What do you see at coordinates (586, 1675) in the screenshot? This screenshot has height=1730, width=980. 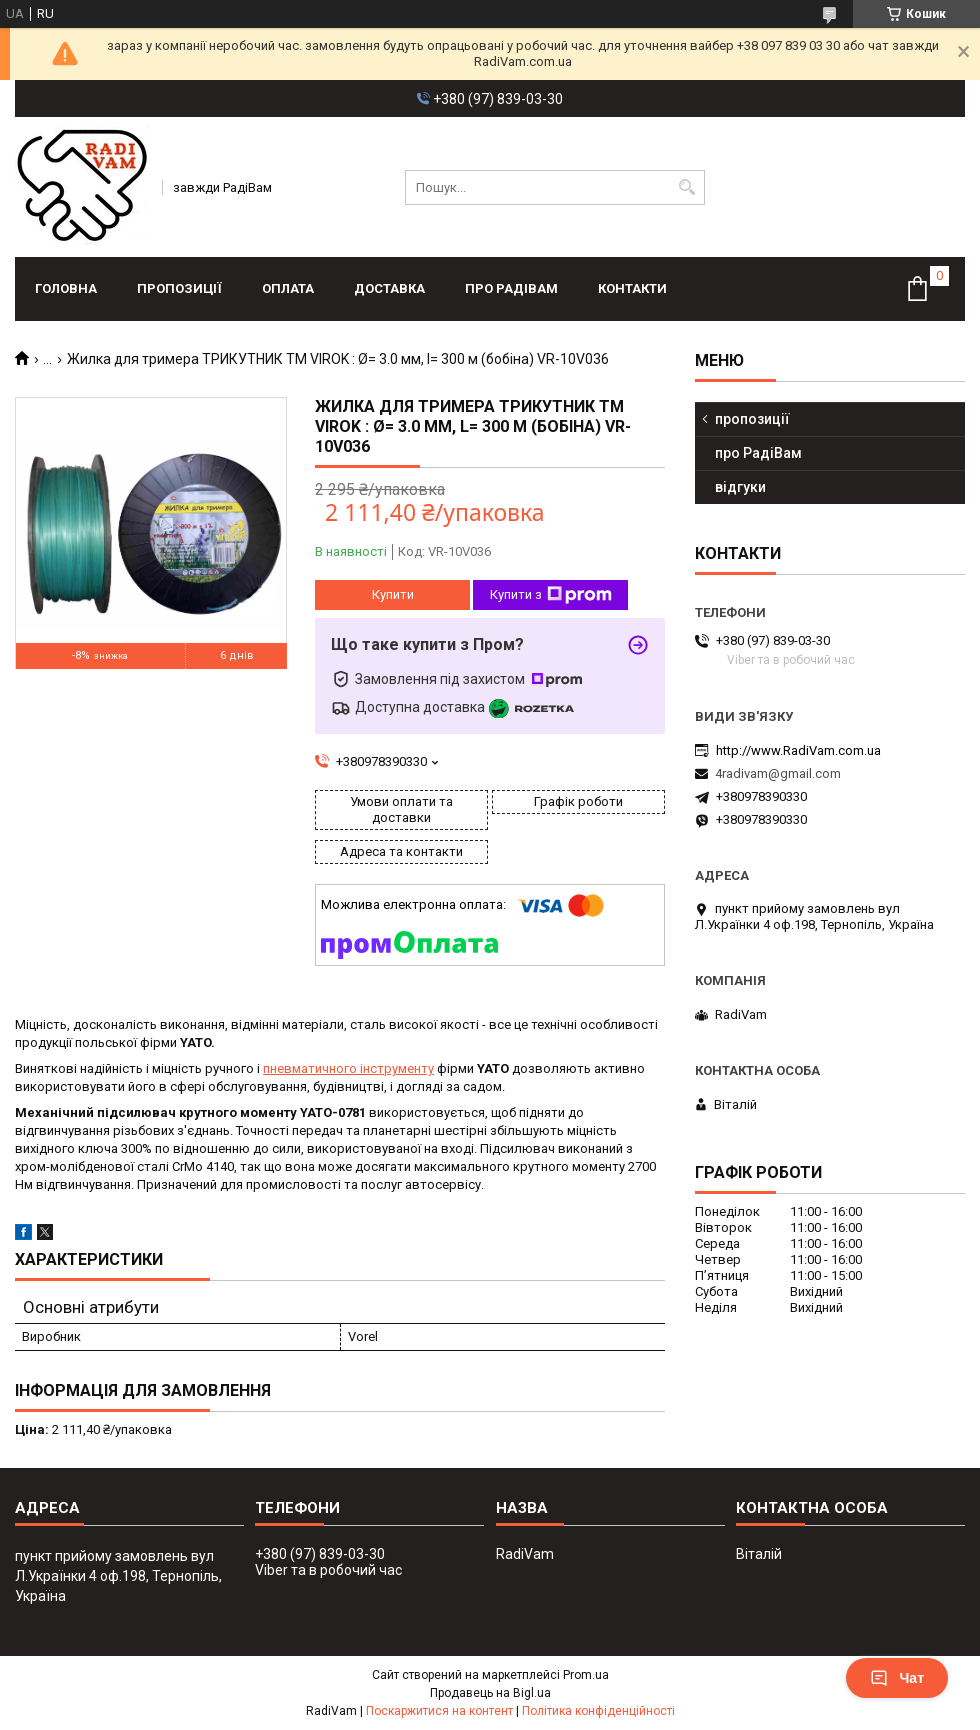 I see `Prom.ua` at bounding box center [586, 1675].